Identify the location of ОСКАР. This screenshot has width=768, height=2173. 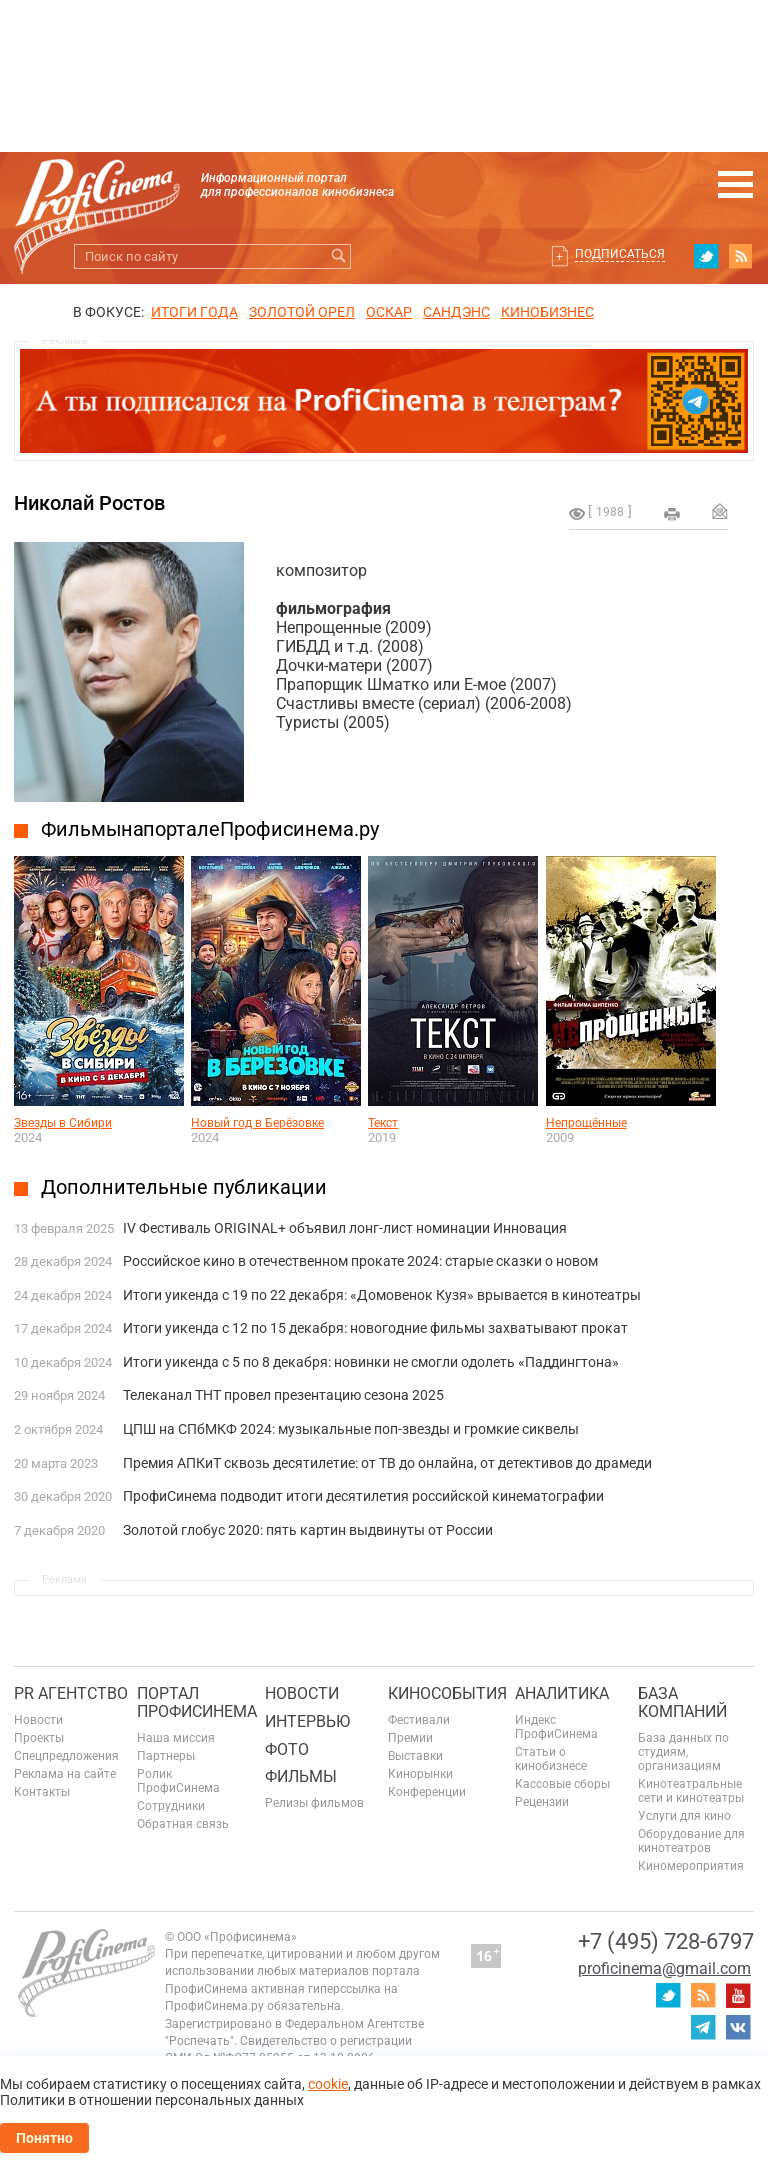
(389, 312).